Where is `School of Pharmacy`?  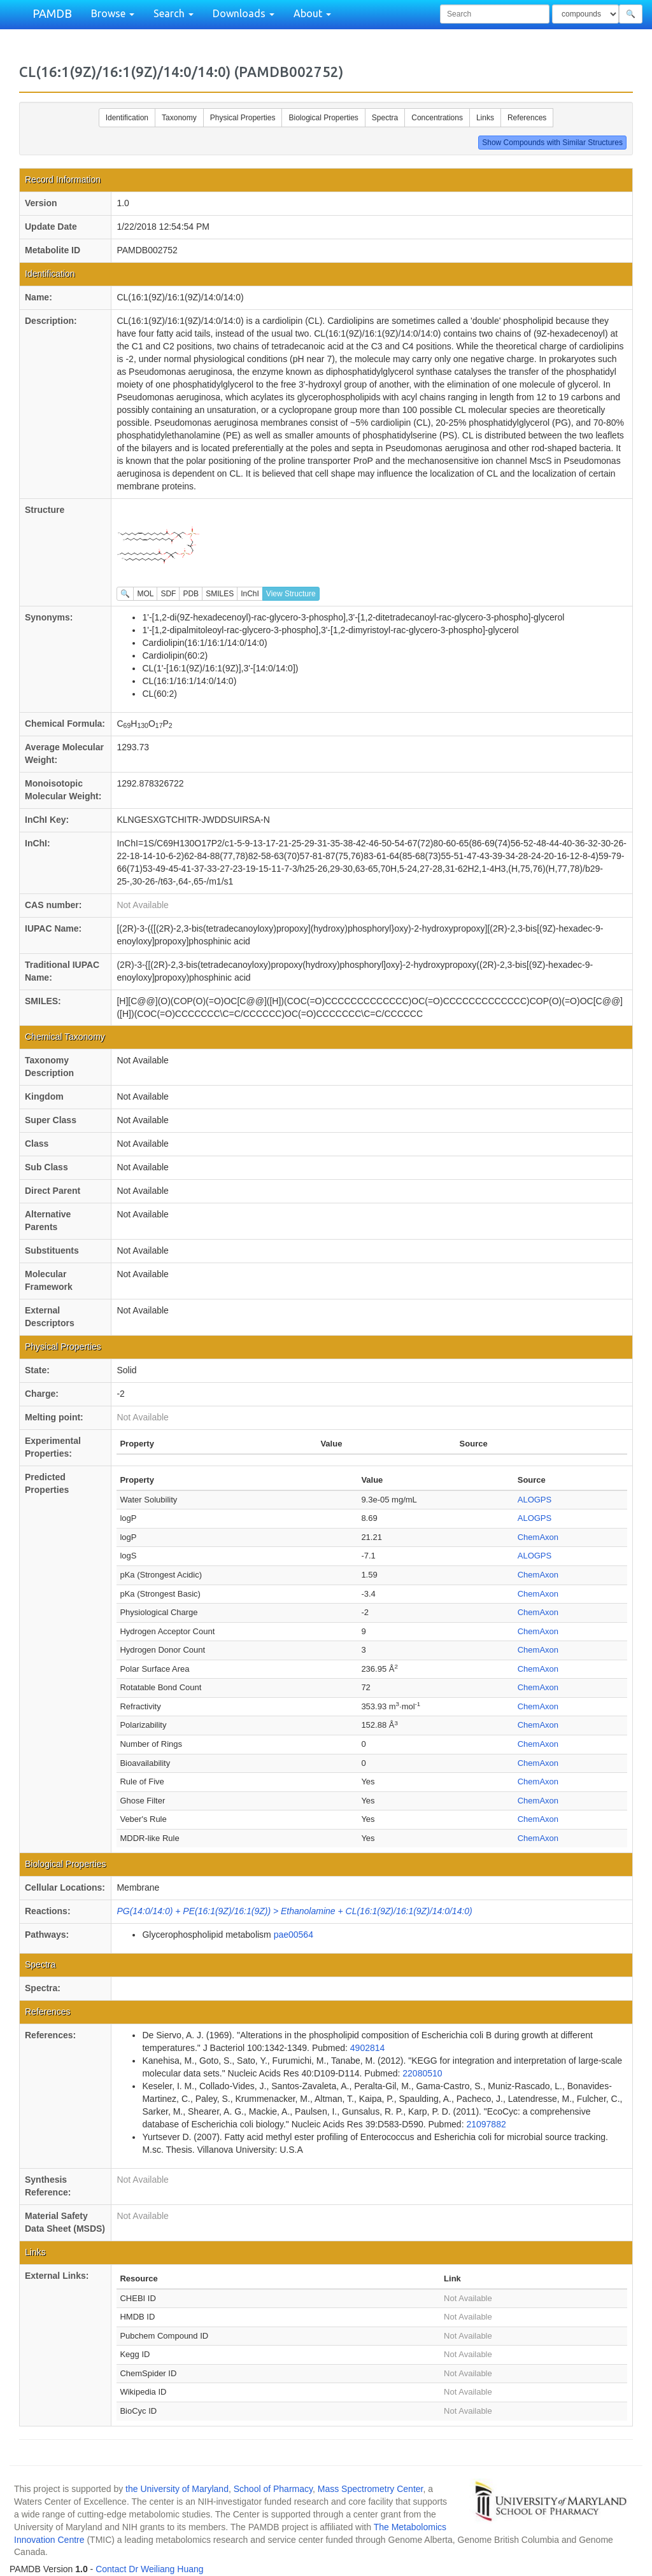 School of Pharmacy is located at coordinates (273, 2489).